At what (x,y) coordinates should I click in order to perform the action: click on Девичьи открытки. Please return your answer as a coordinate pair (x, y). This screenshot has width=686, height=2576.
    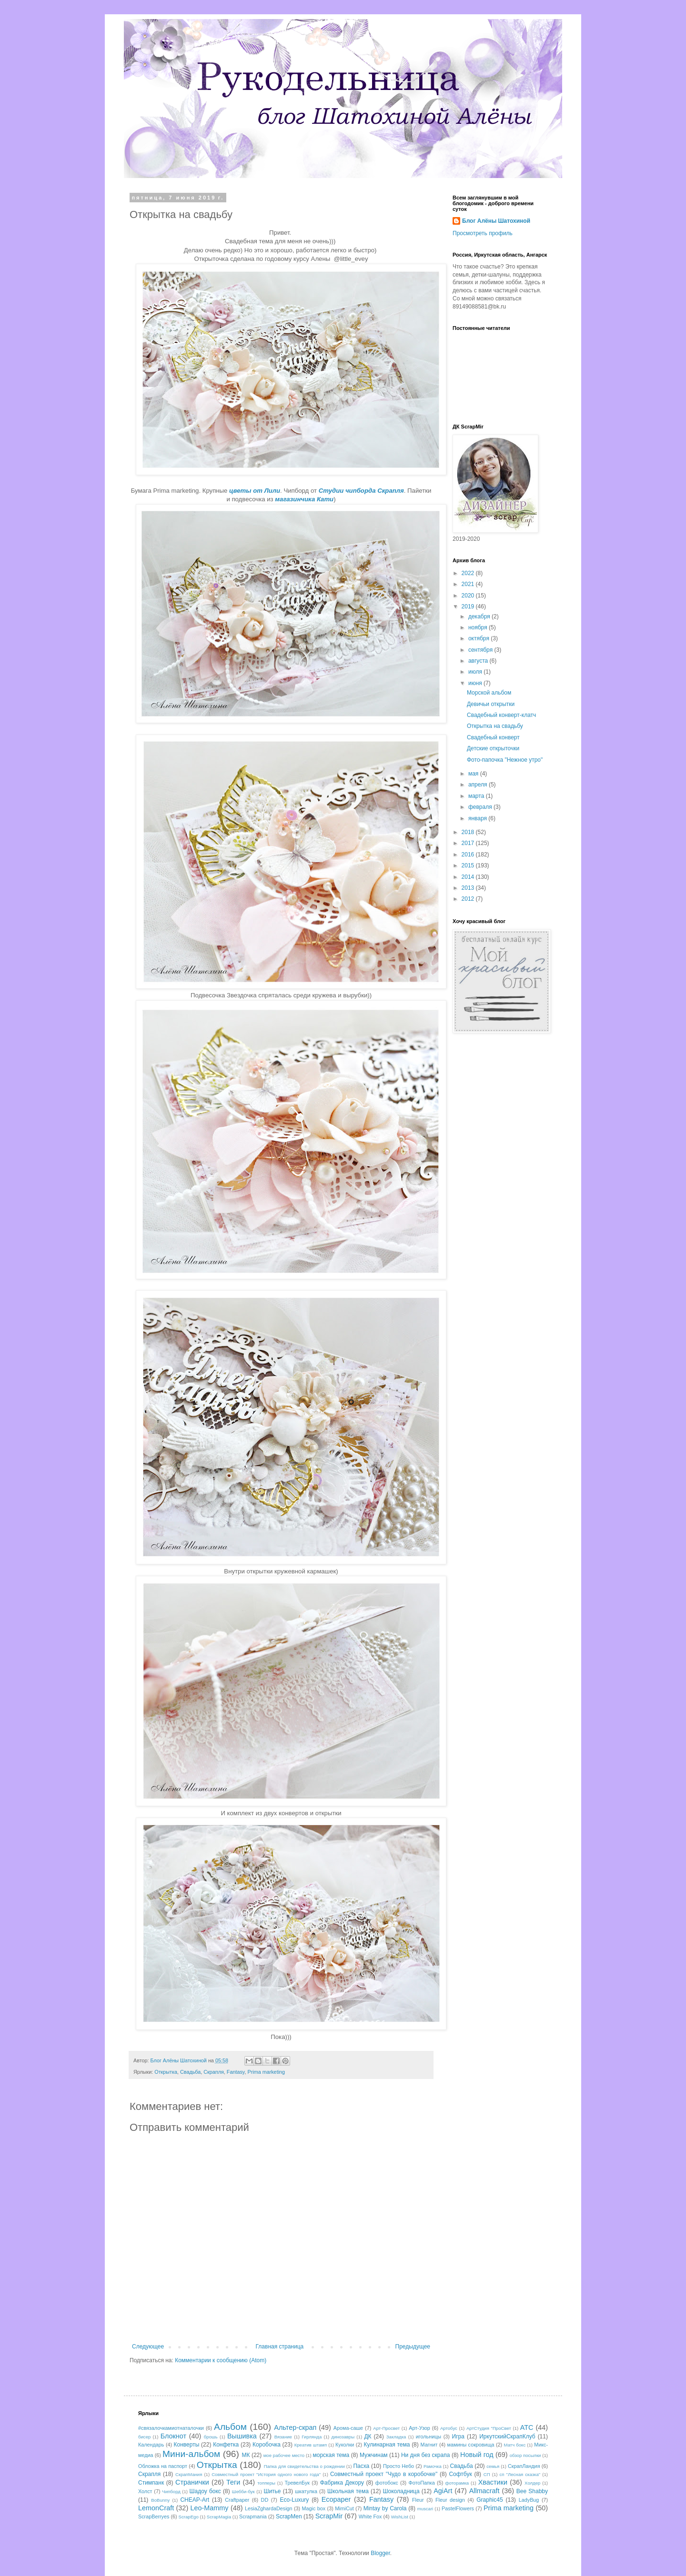
    Looking at the image, I should click on (490, 704).